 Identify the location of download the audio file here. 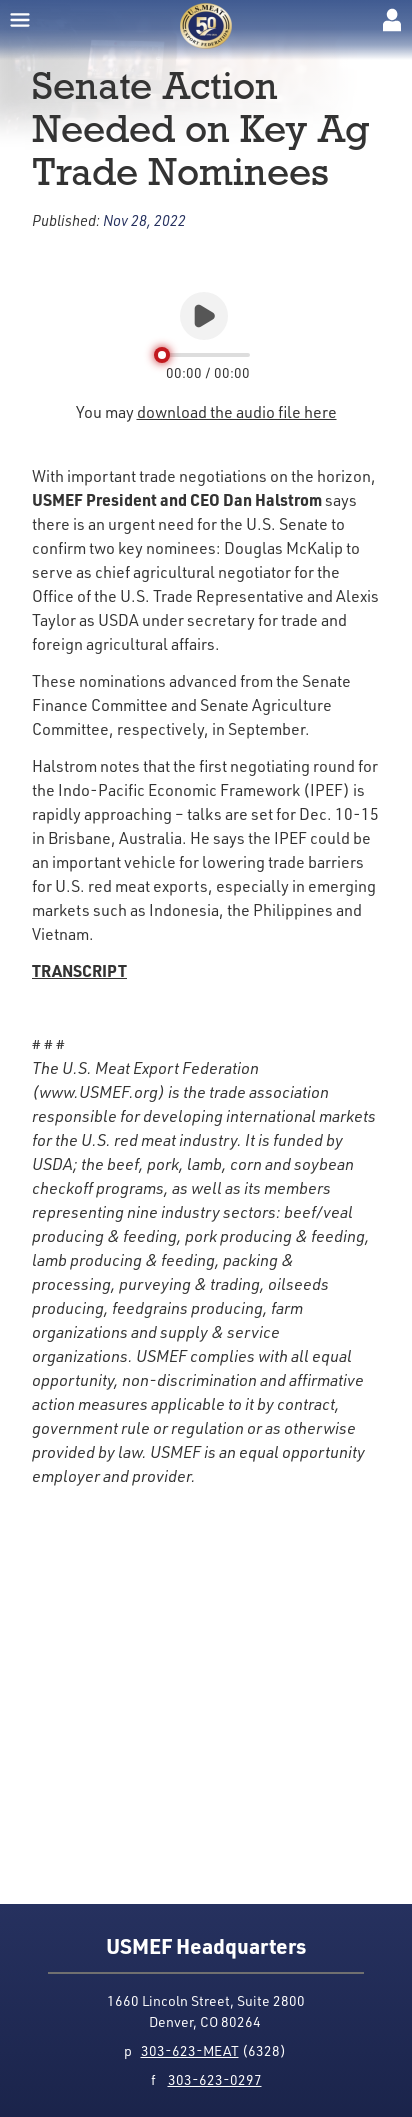
(237, 412).